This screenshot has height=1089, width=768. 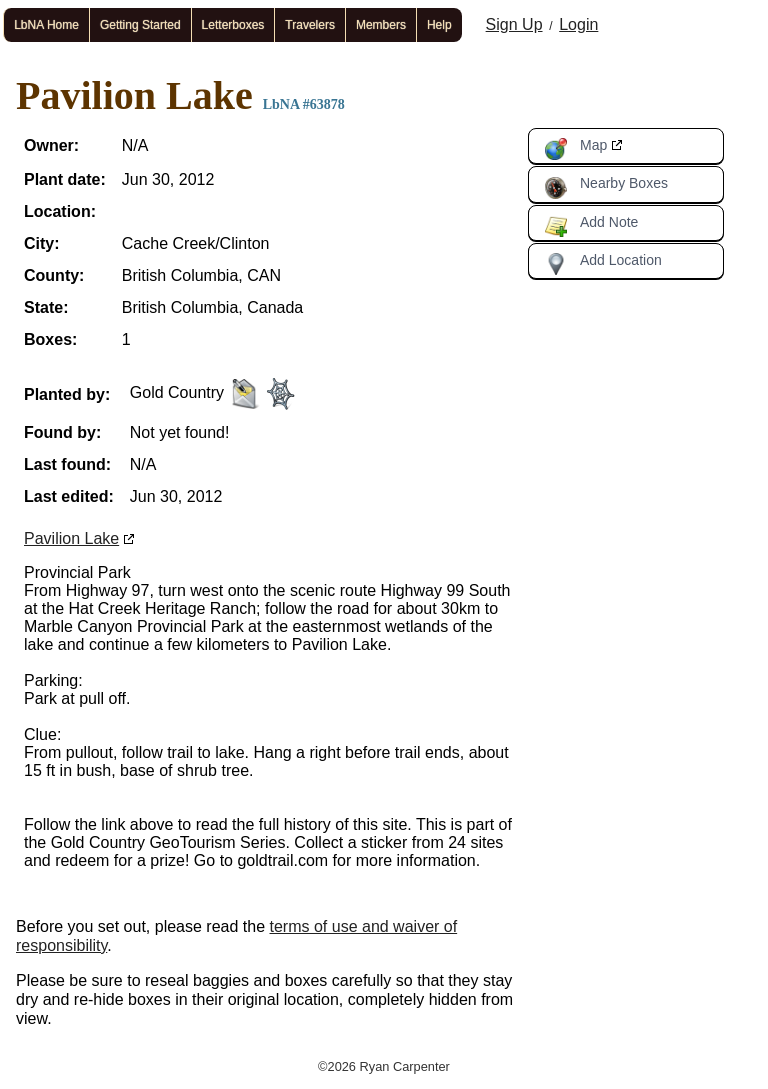 I want to click on Add Location, so click(x=603, y=264).